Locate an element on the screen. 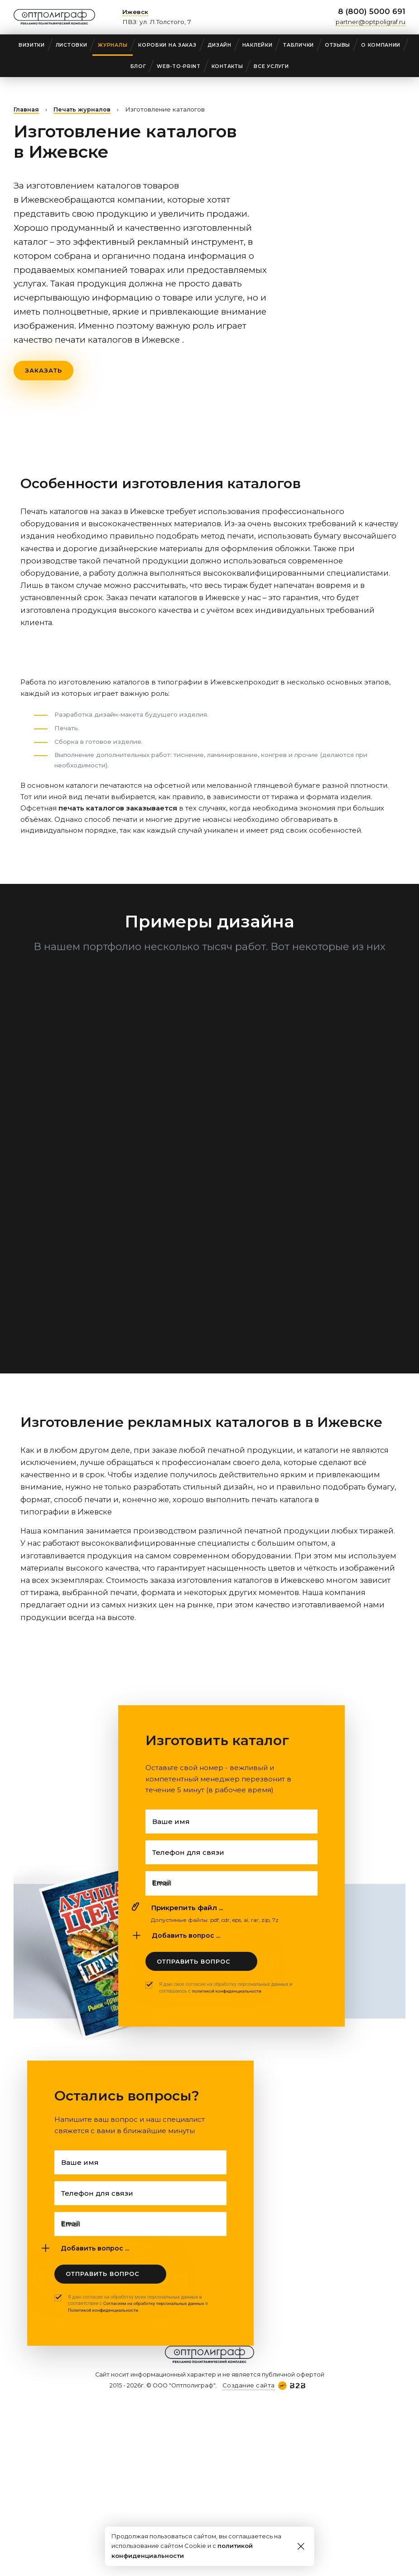 The image size is (419, 2576). Коробки на заказ is located at coordinates (167, 45).